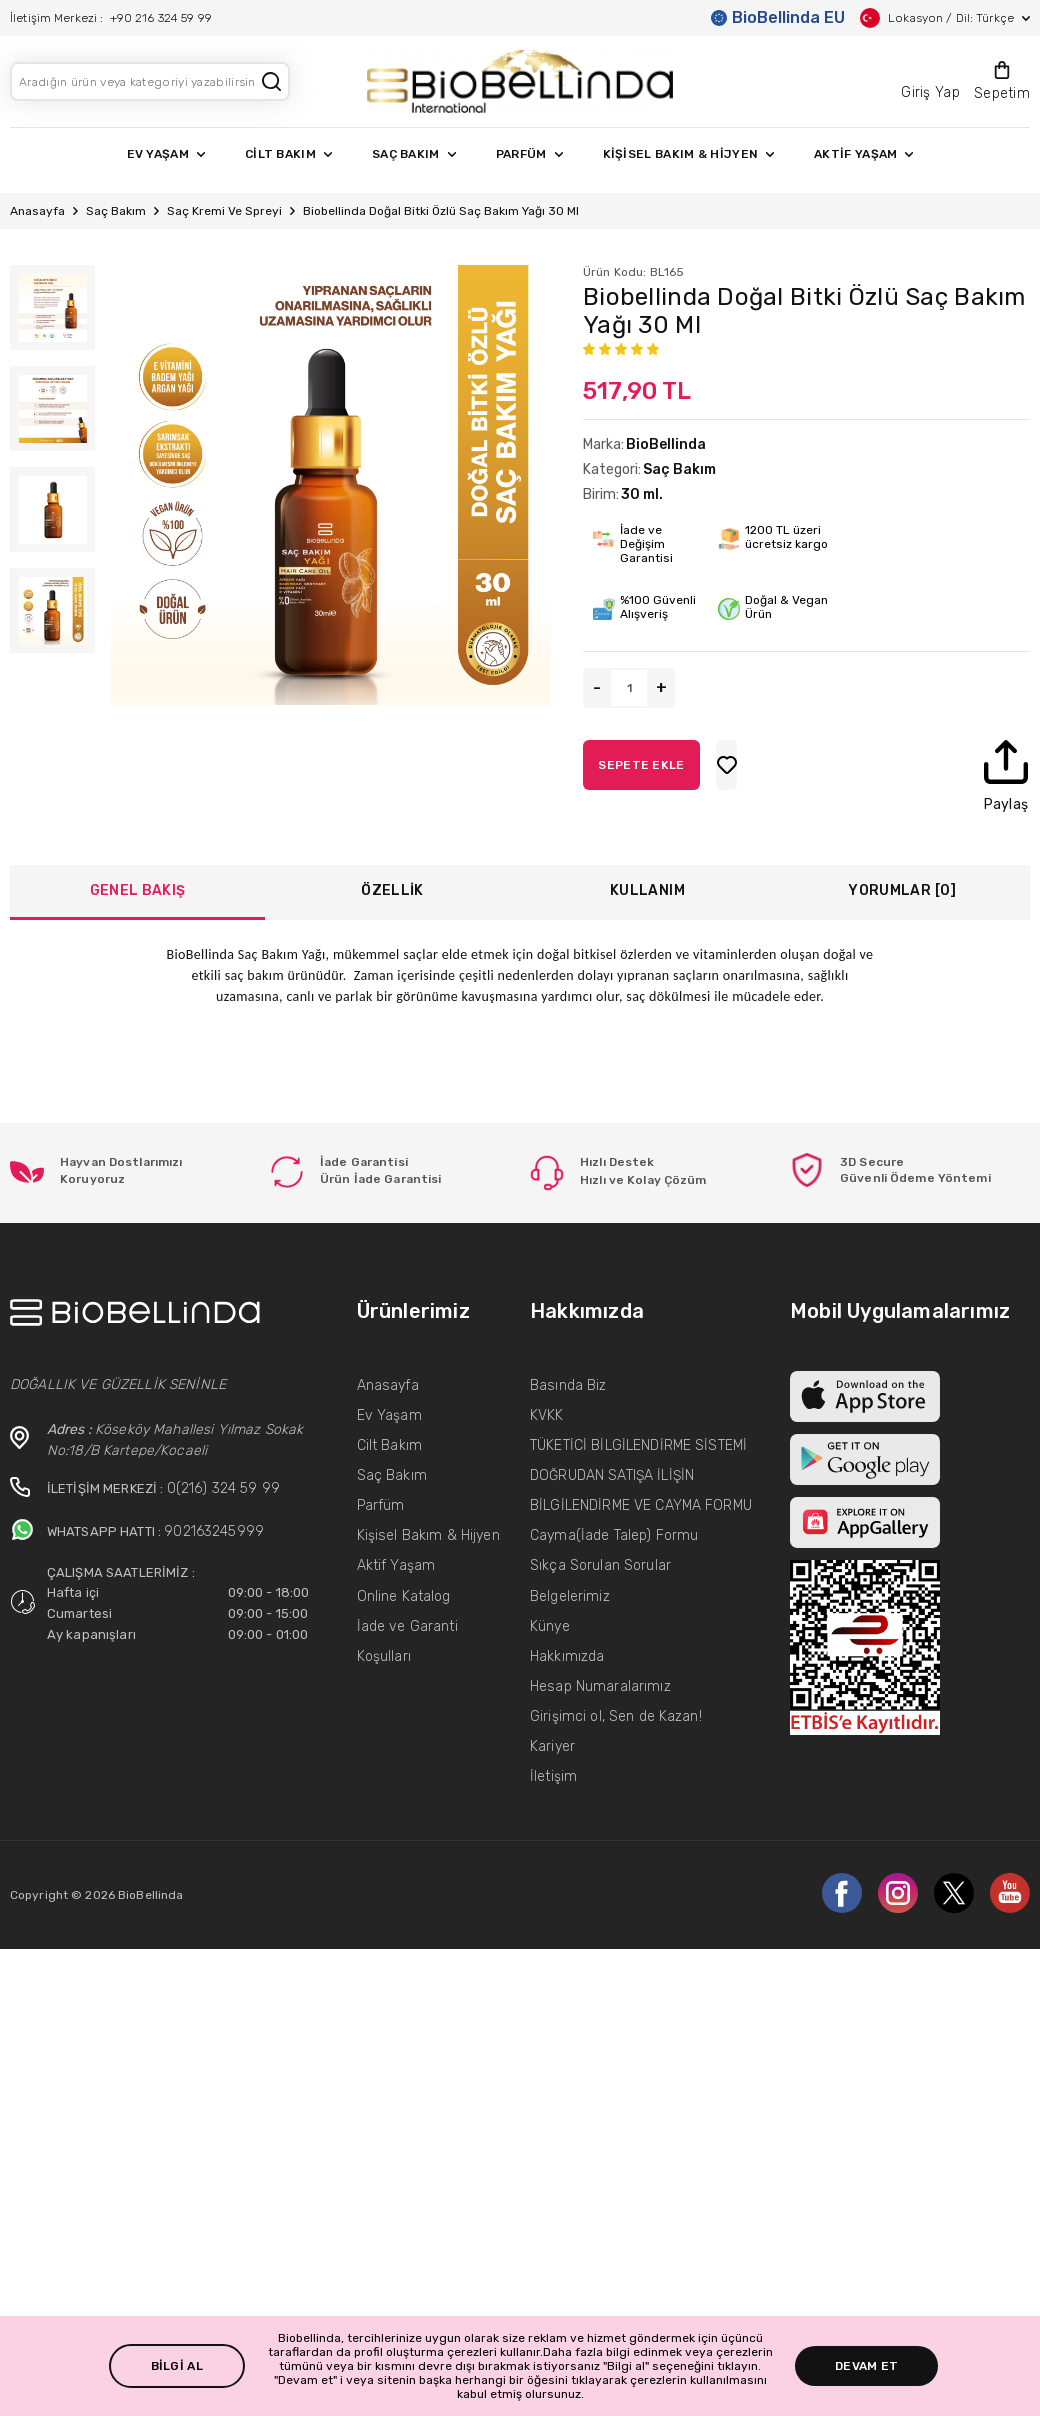  Describe the element at coordinates (789, 537) in the screenshot. I see `1200 TL üzeri ücretsiz kargo` at that location.